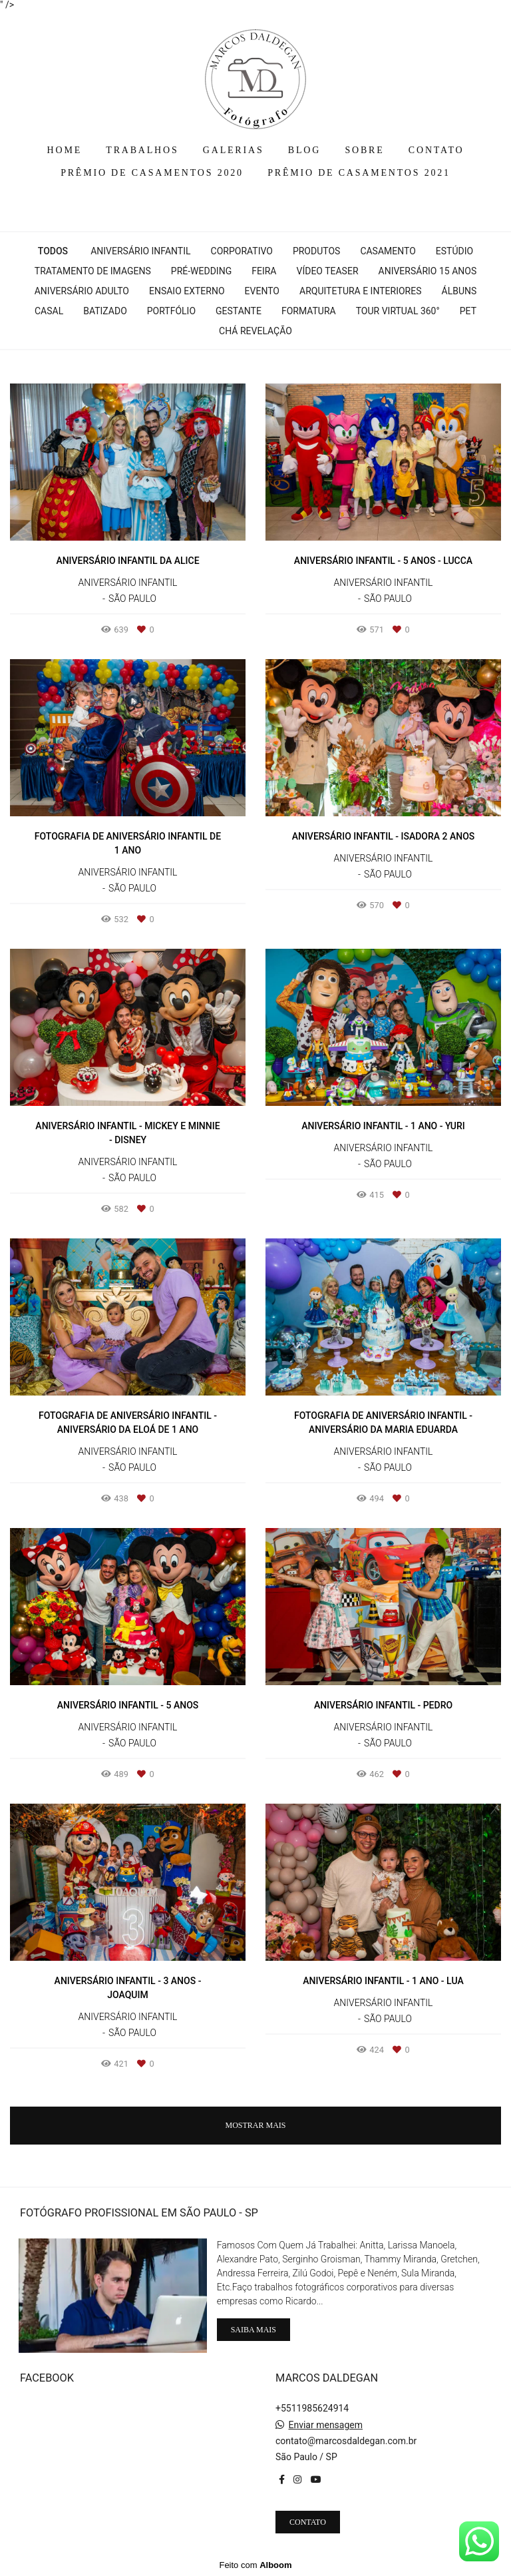 The width and height of the screenshot is (511, 2576). What do you see at coordinates (468, 311) in the screenshot?
I see `Pet` at bounding box center [468, 311].